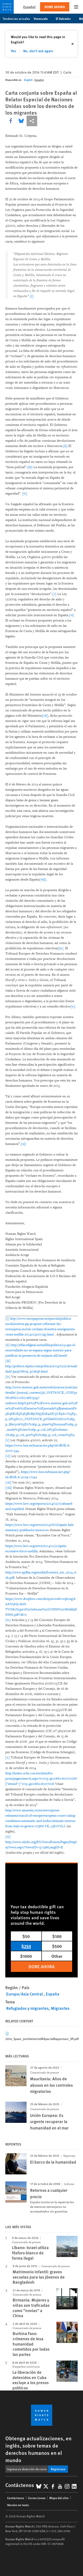  I want to click on Europa/Asia Central, so click(25, 1994).